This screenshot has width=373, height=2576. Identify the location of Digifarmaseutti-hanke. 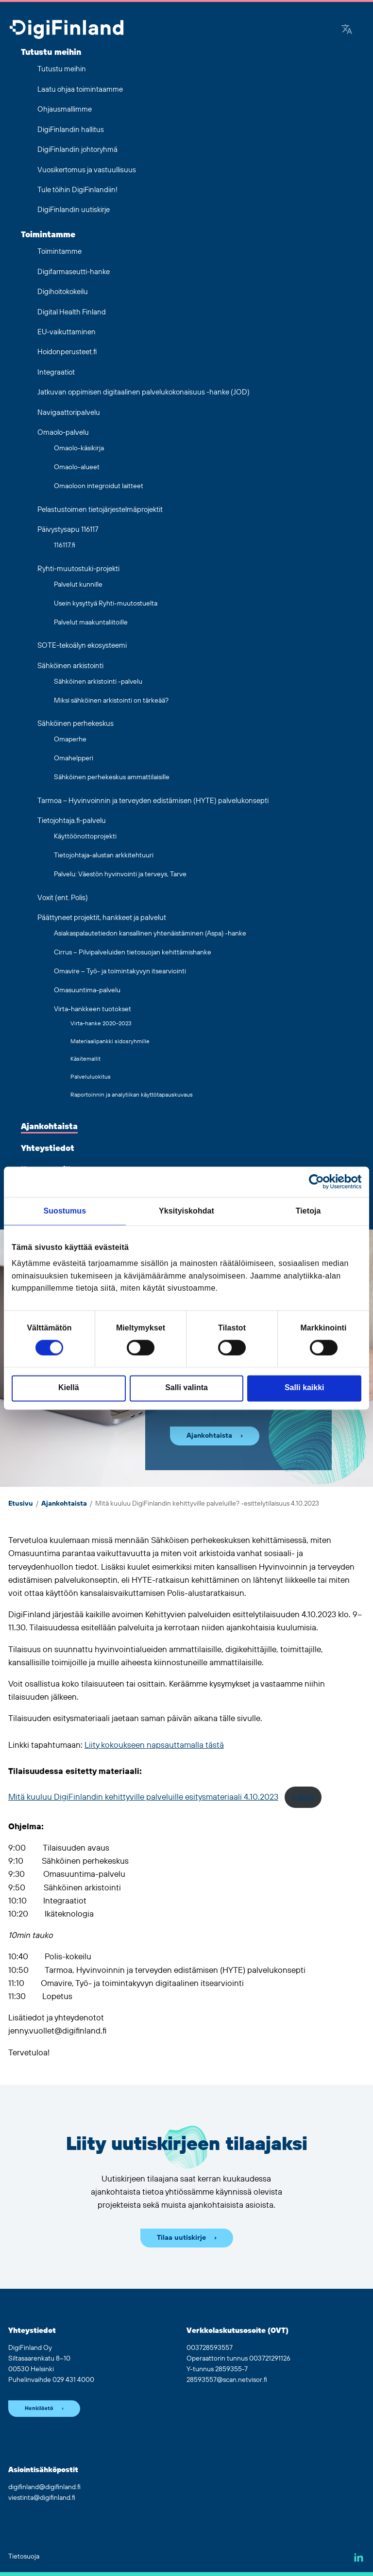
(73, 272).